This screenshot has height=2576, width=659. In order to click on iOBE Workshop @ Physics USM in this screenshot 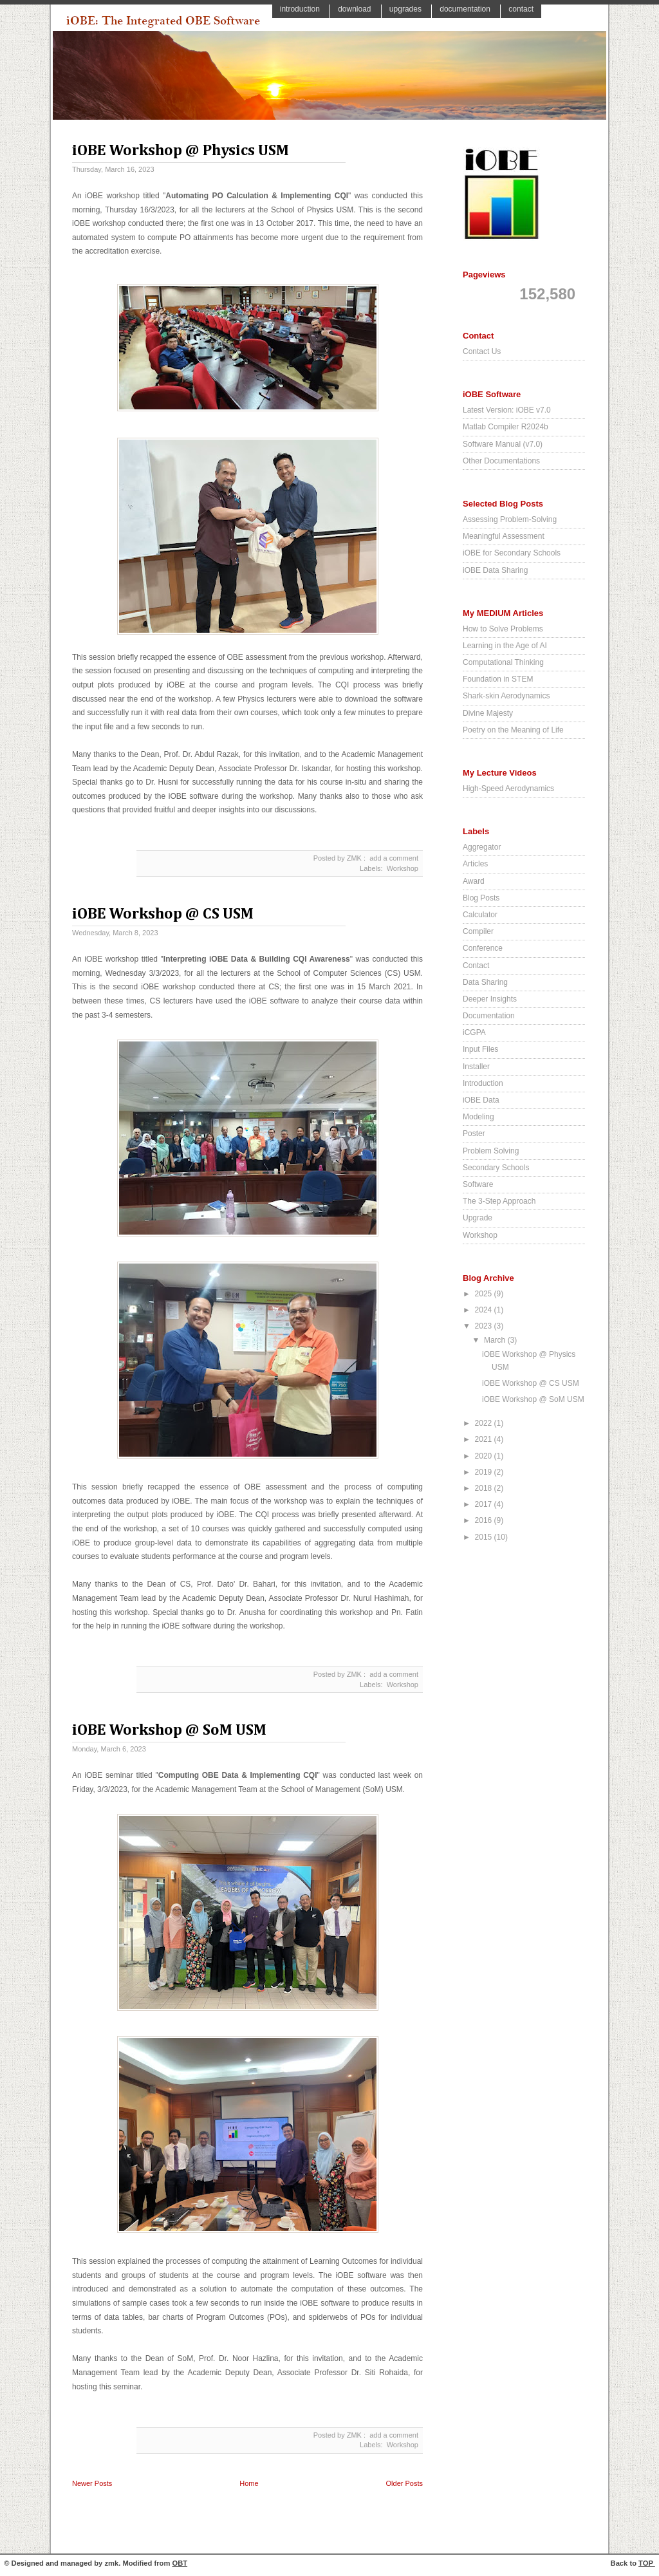, I will do `click(180, 150)`.